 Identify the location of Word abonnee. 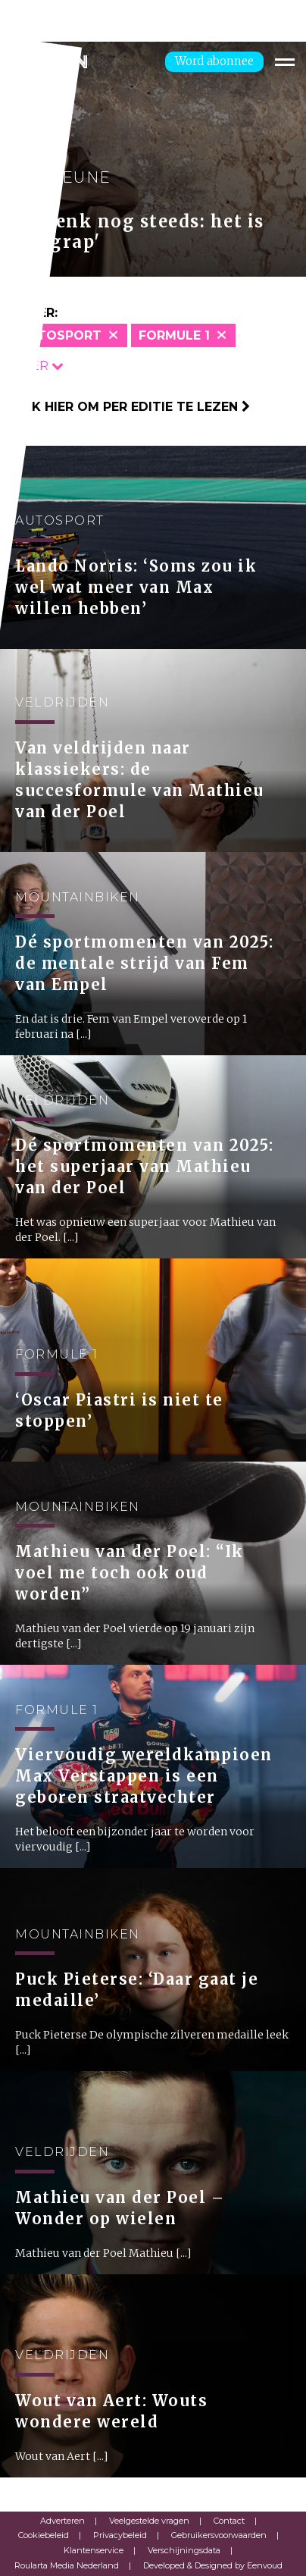
(214, 61).